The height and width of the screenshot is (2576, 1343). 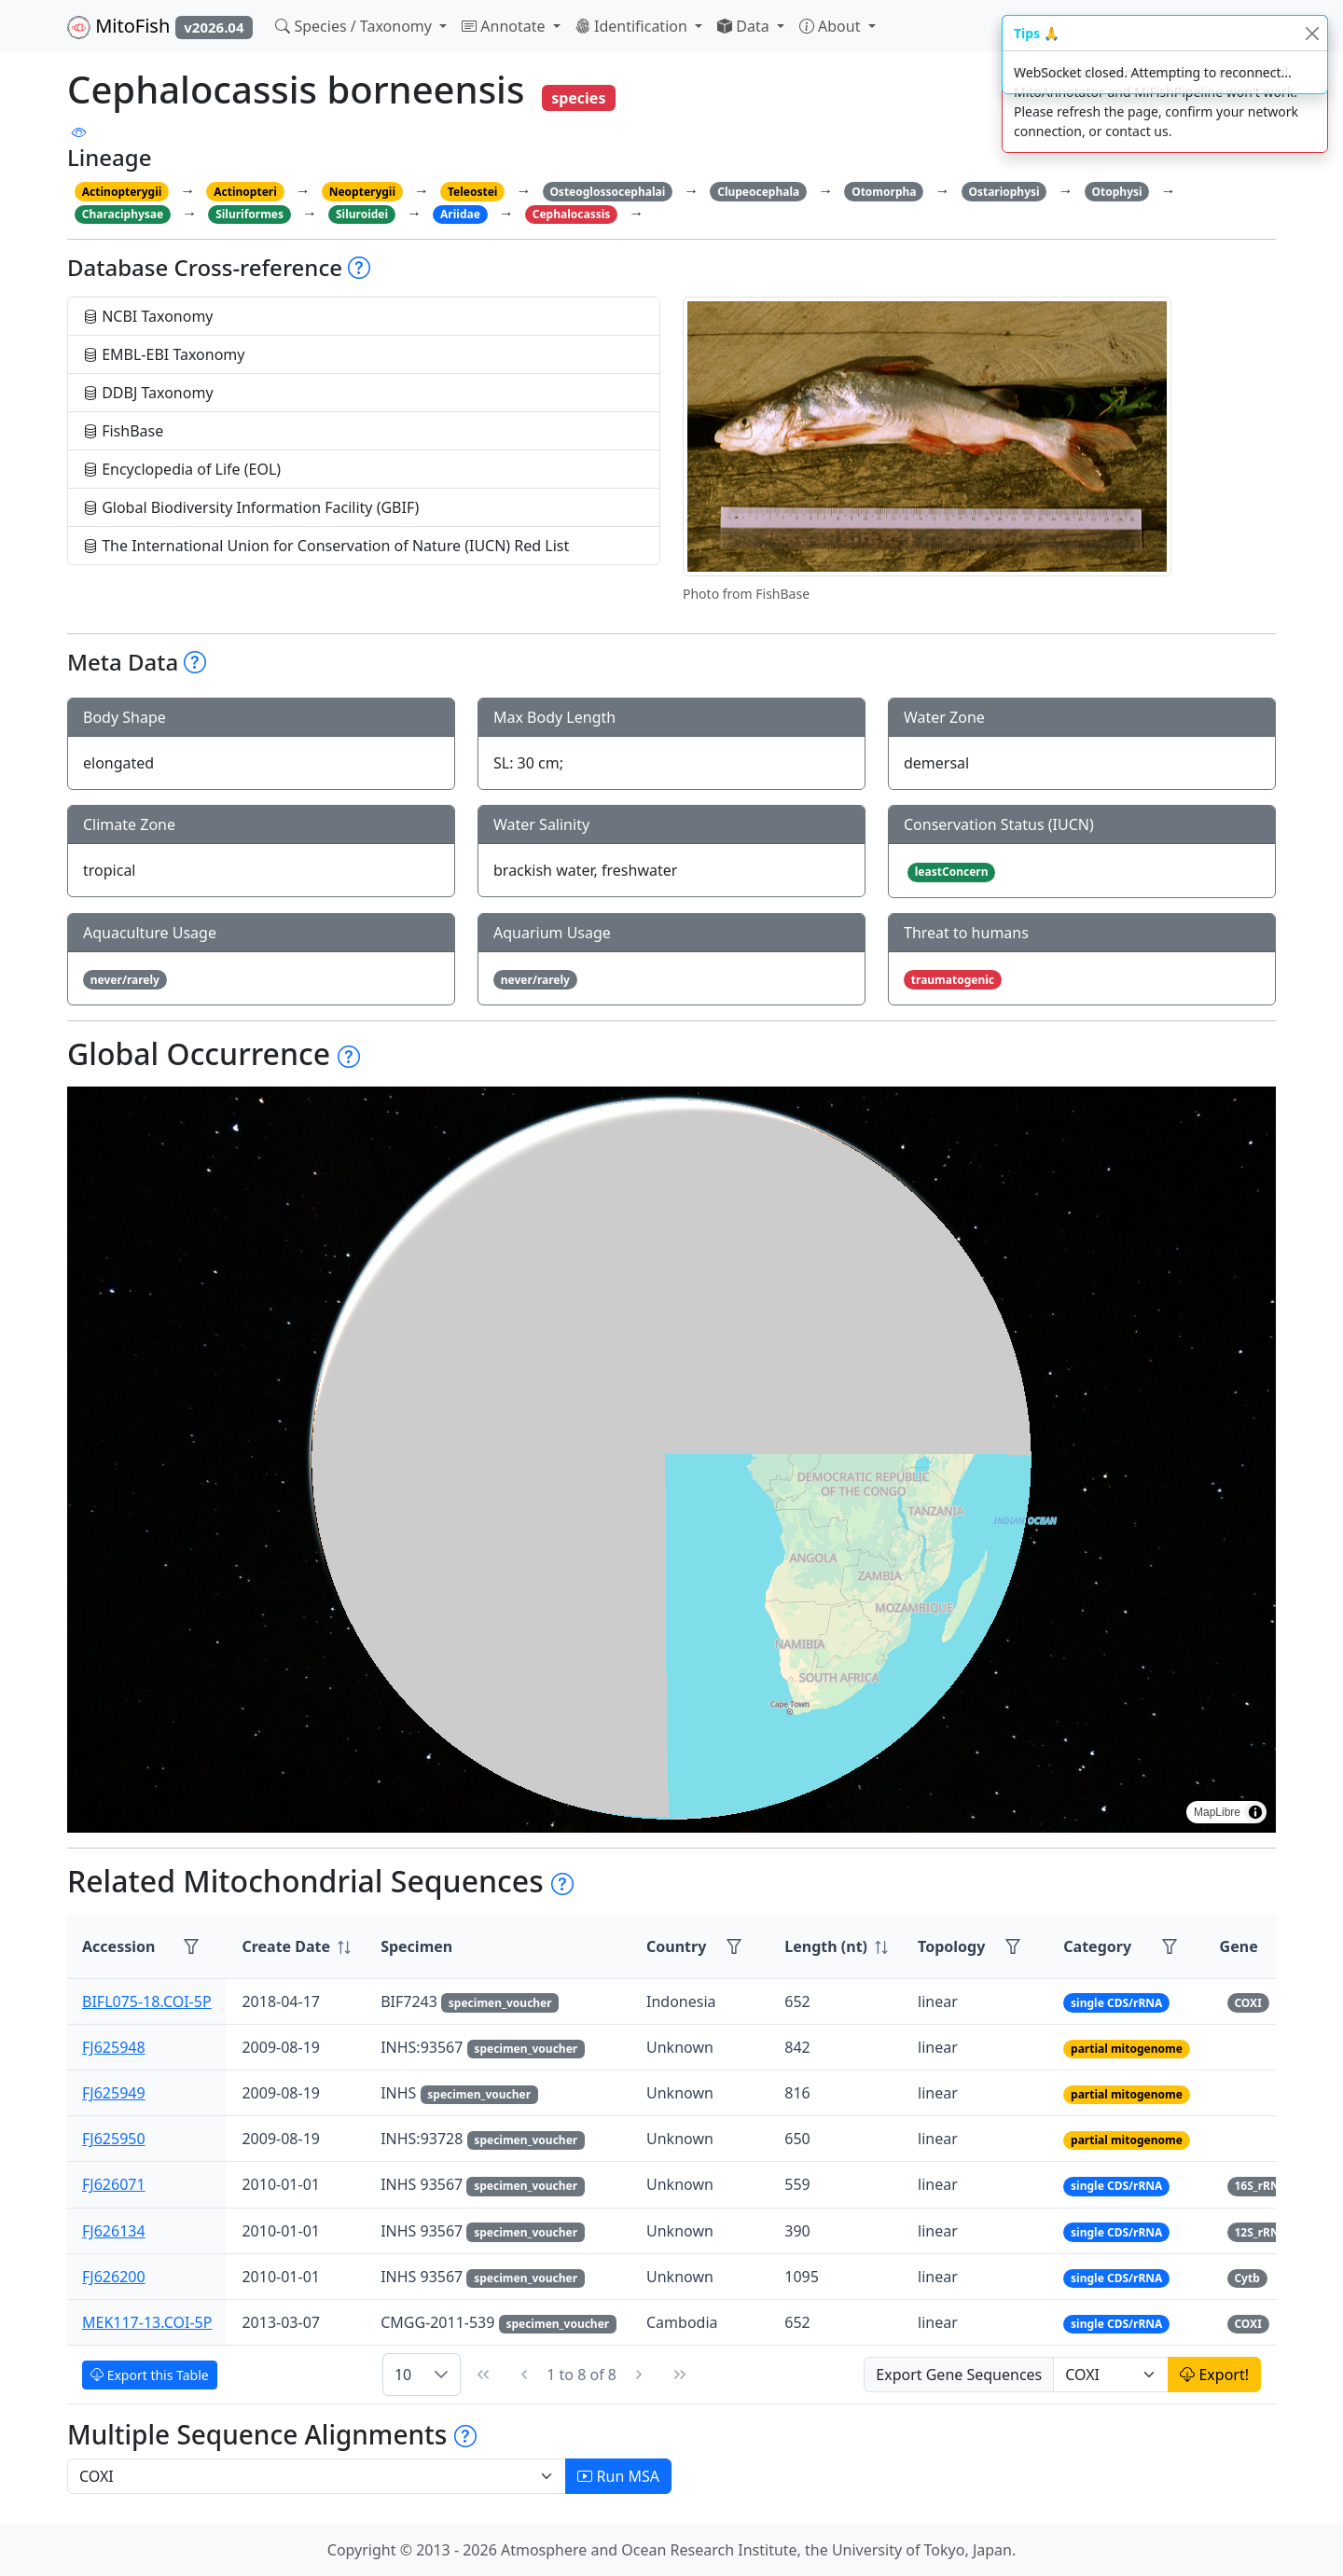 What do you see at coordinates (1117, 192) in the screenshot?
I see `Otophysi` at bounding box center [1117, 192].